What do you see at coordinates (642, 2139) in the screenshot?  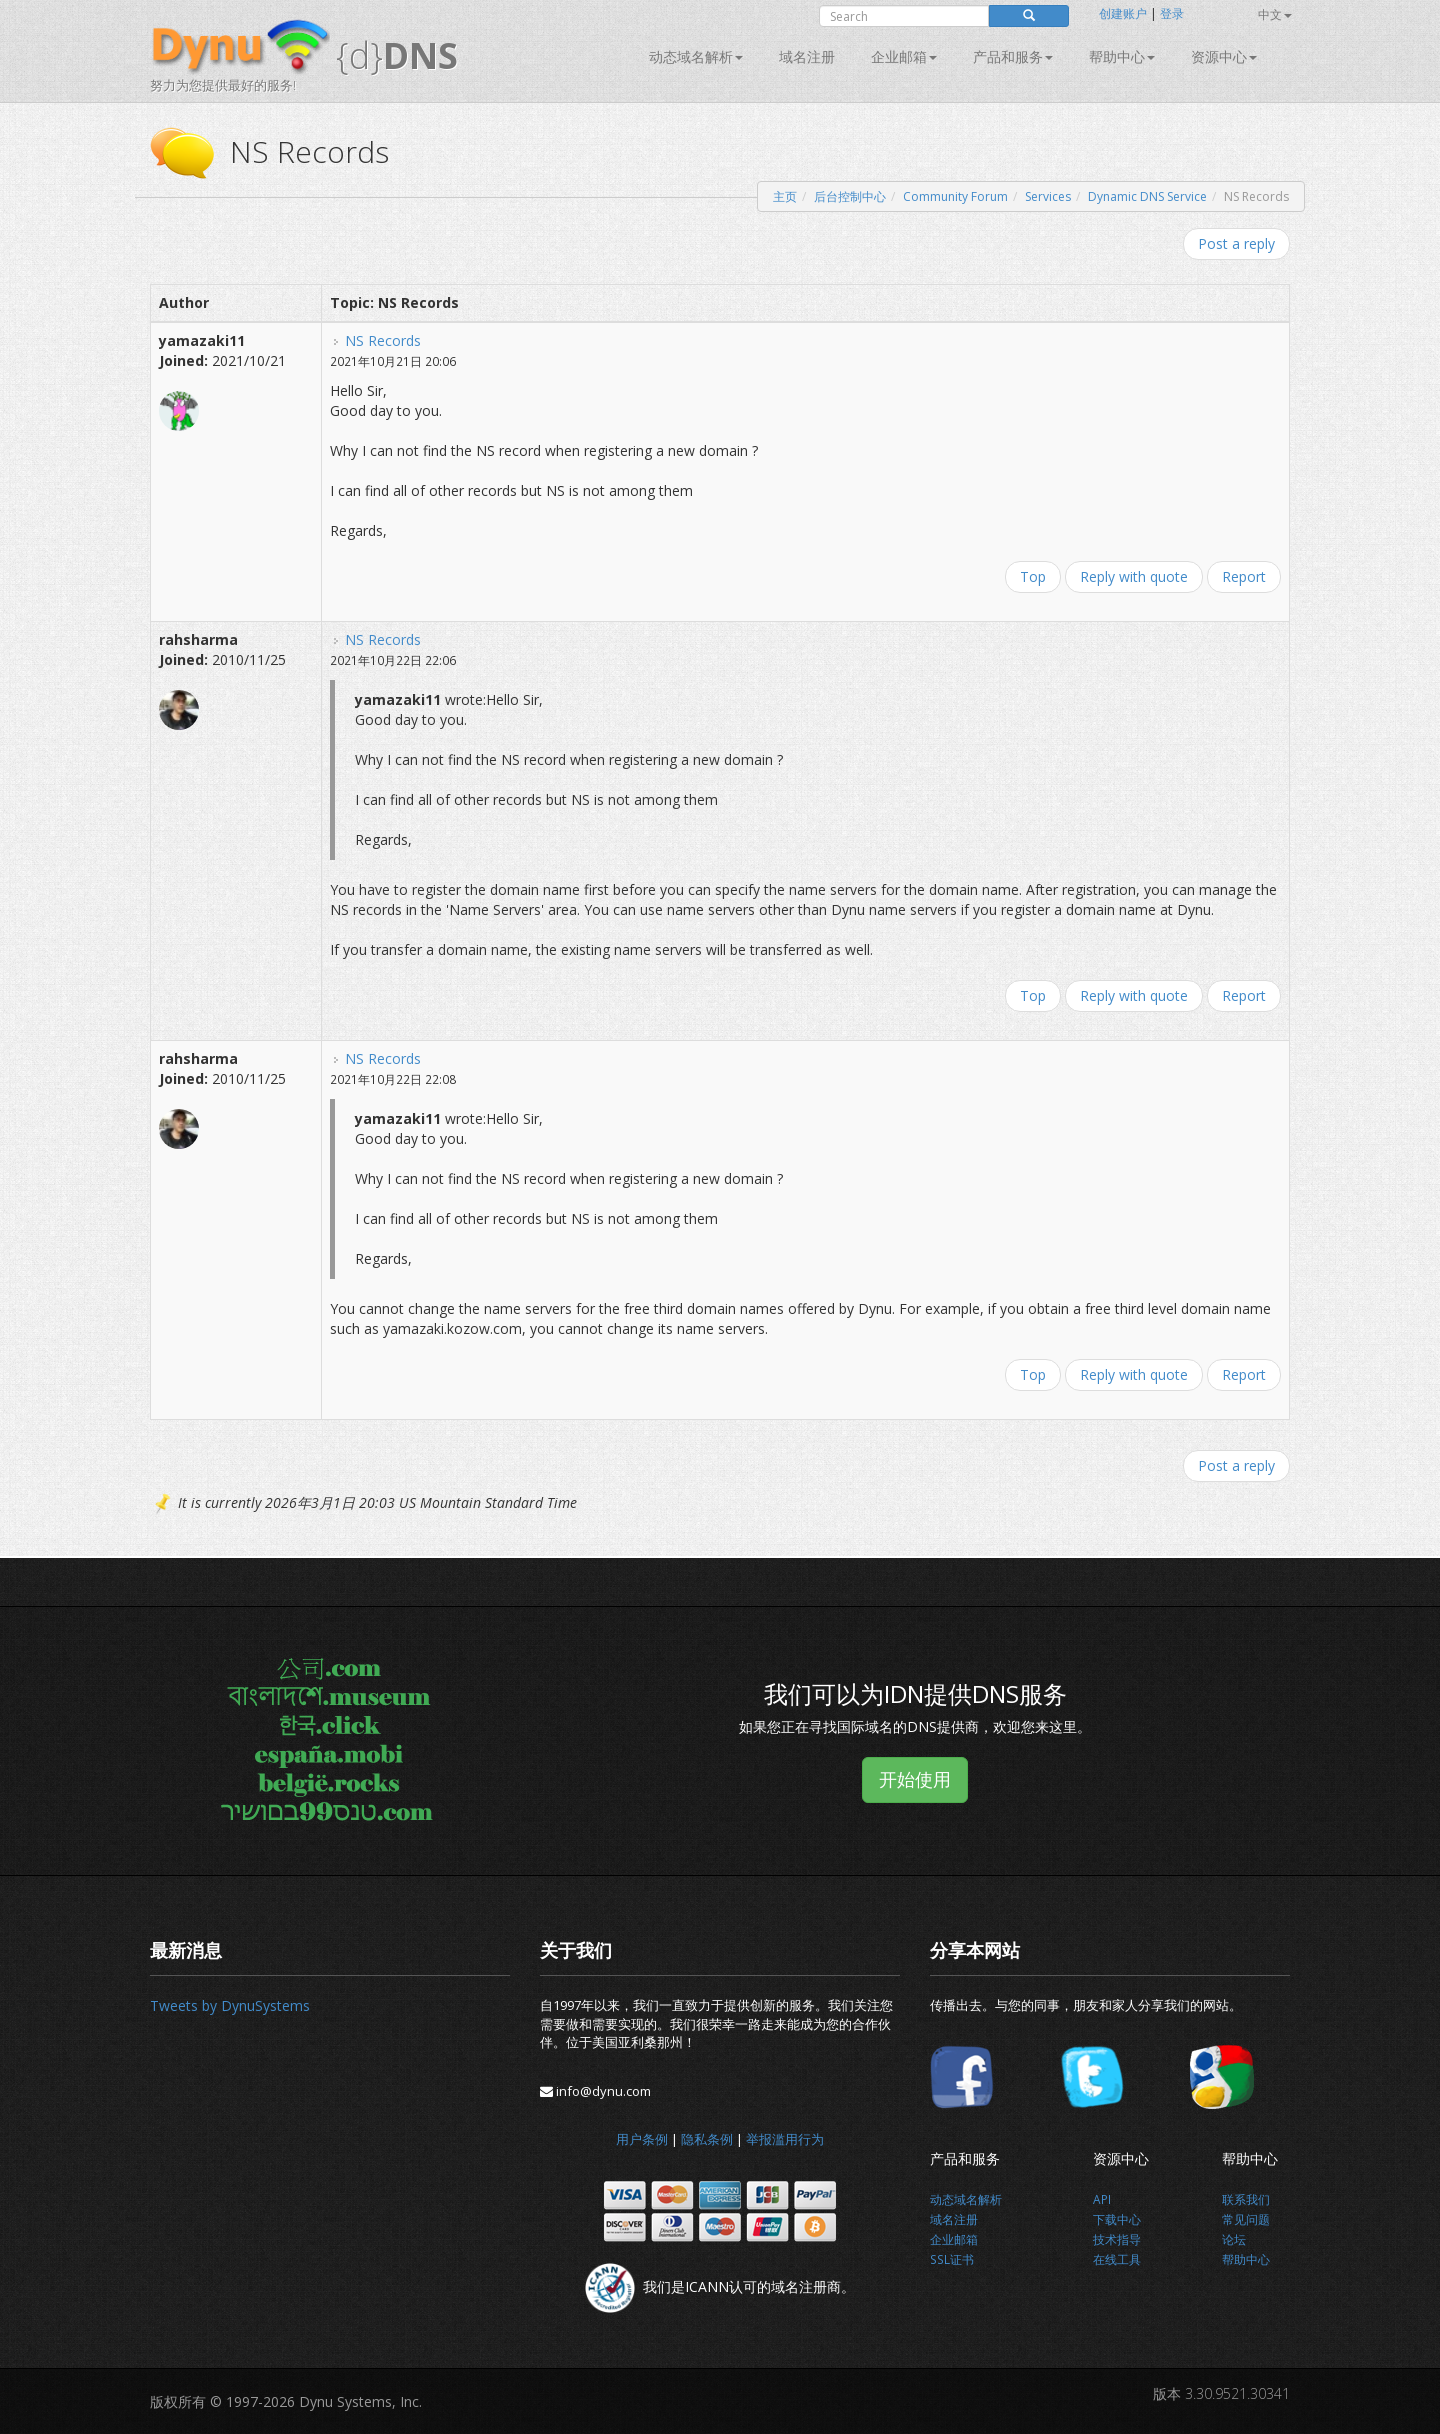 I see `用户条例` at bounding box center [642, 2139].